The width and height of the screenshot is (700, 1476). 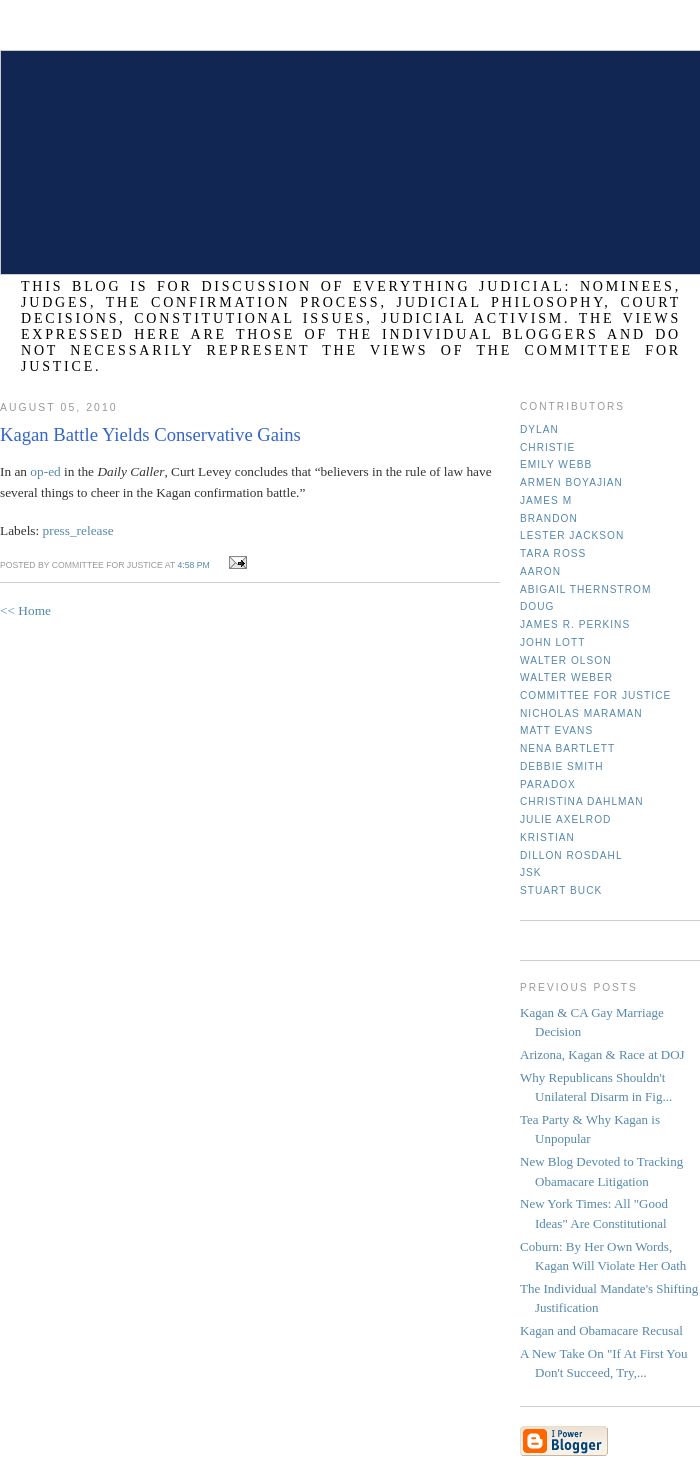 What do you see at coordinates (553, 553) in the screenshot?
I see `Tara Ross` at bounding box center [553, 553].